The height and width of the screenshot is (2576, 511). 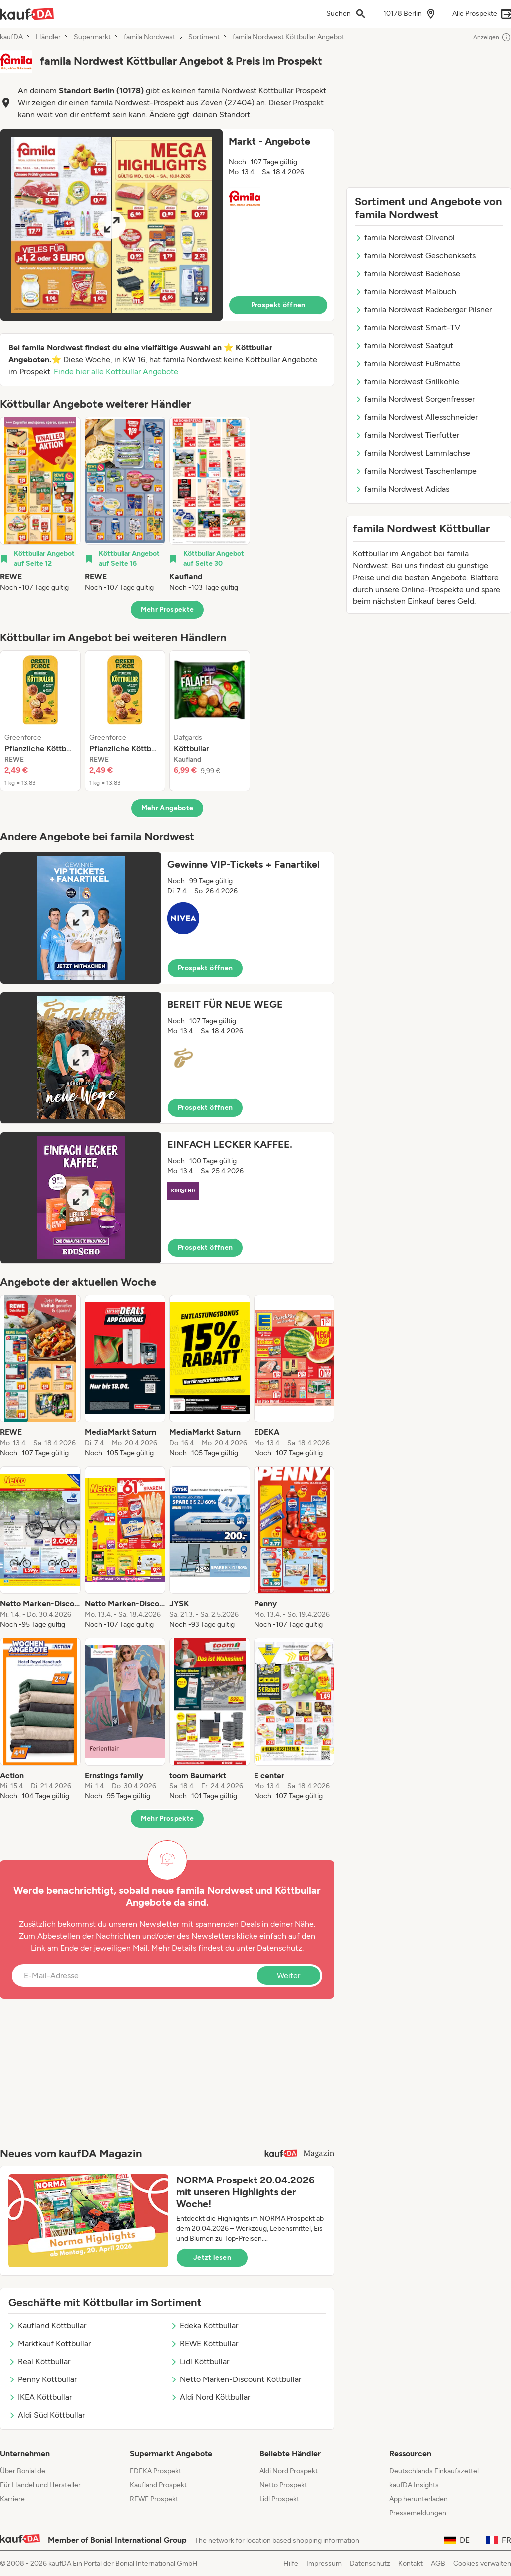 What do you see at coordinates (158, 2485) in the screenshot?
I see `Kaufland Prospekt` at bounding box center [158, 2485].